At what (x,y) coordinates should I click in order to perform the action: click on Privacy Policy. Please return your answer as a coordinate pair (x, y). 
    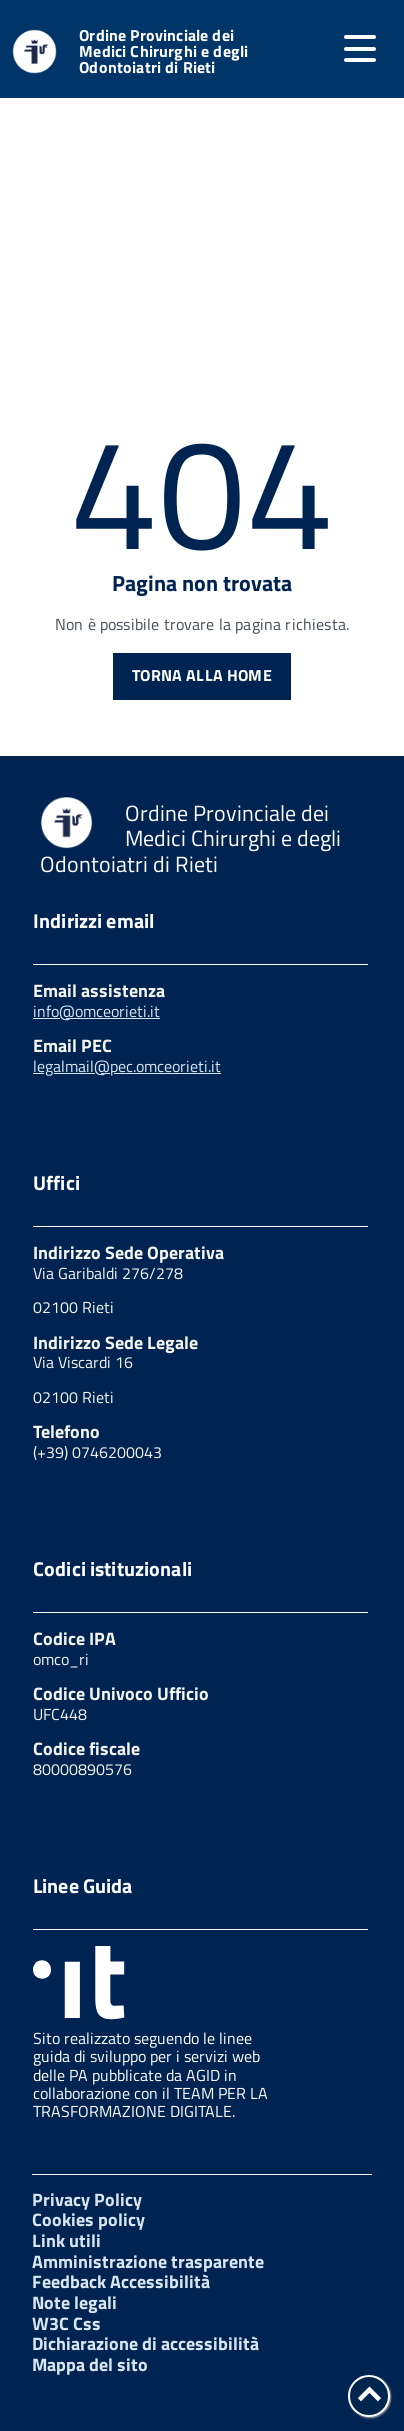
    Looking at the image, I should click on (87, 2199).